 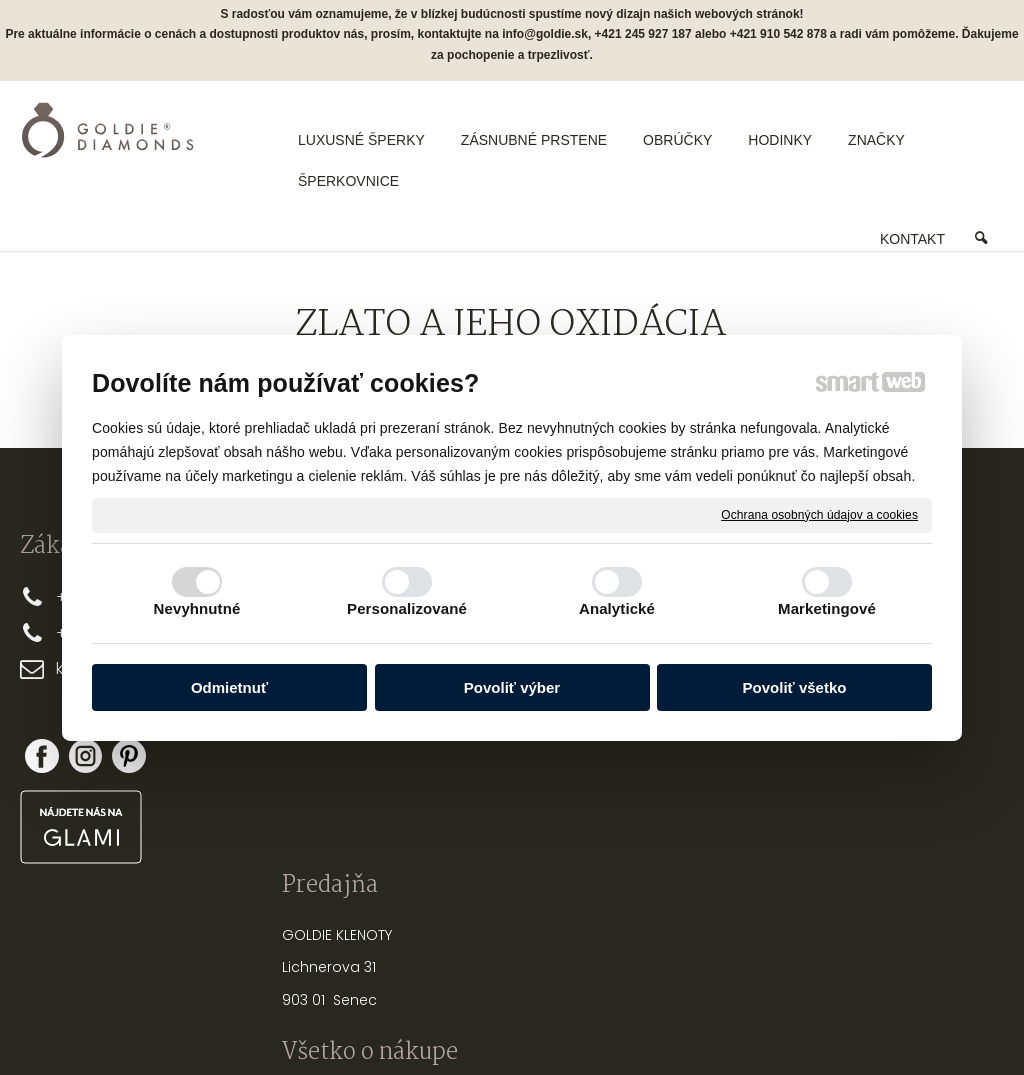 I want to click on Zabudol som heslo, so click(x=873, y=769).